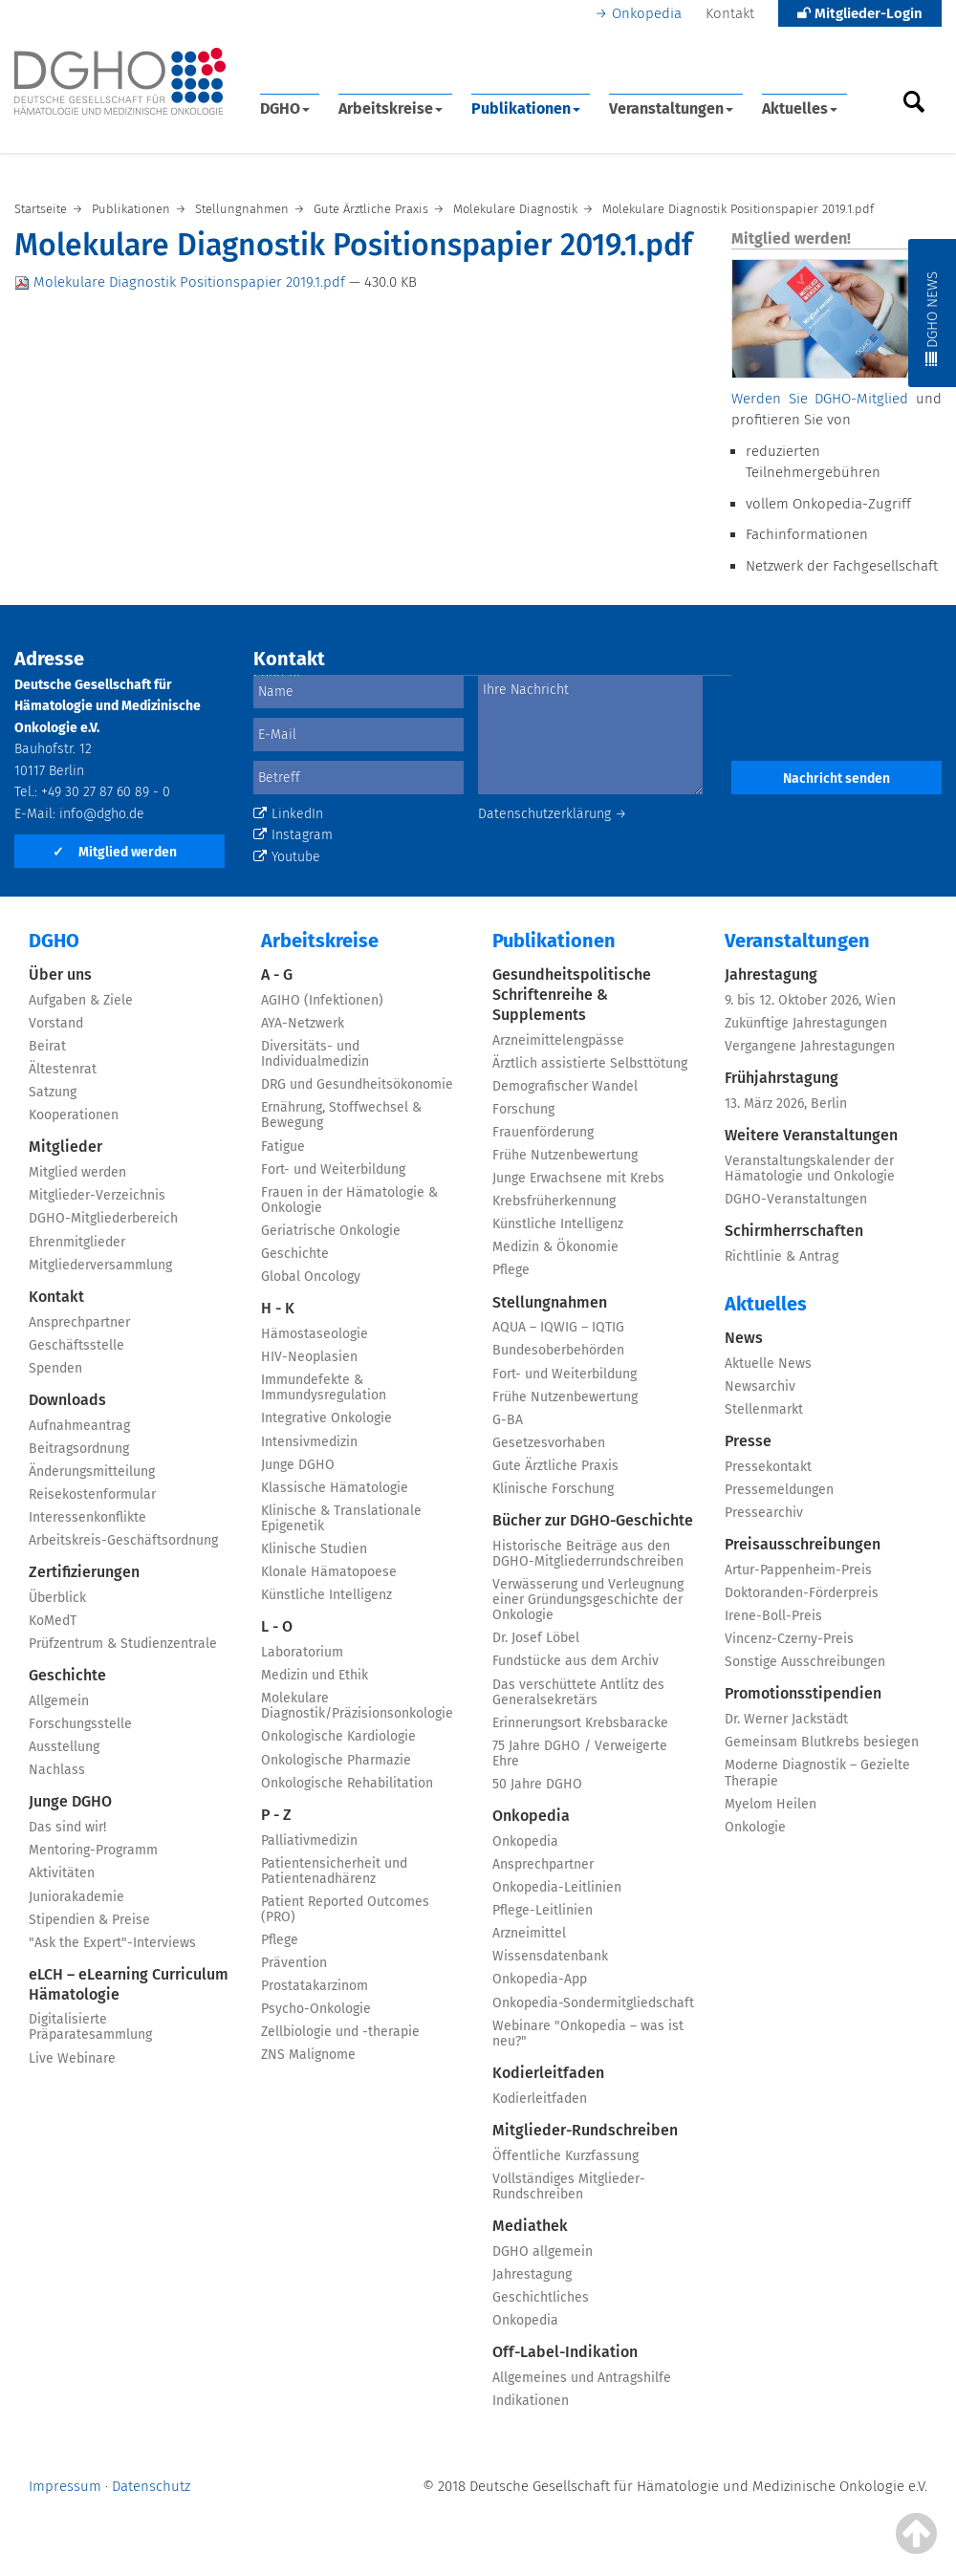  Describe the element at coordinates (326, 1418) in the screenshot. I see `Integrative Onkologie` at that location.